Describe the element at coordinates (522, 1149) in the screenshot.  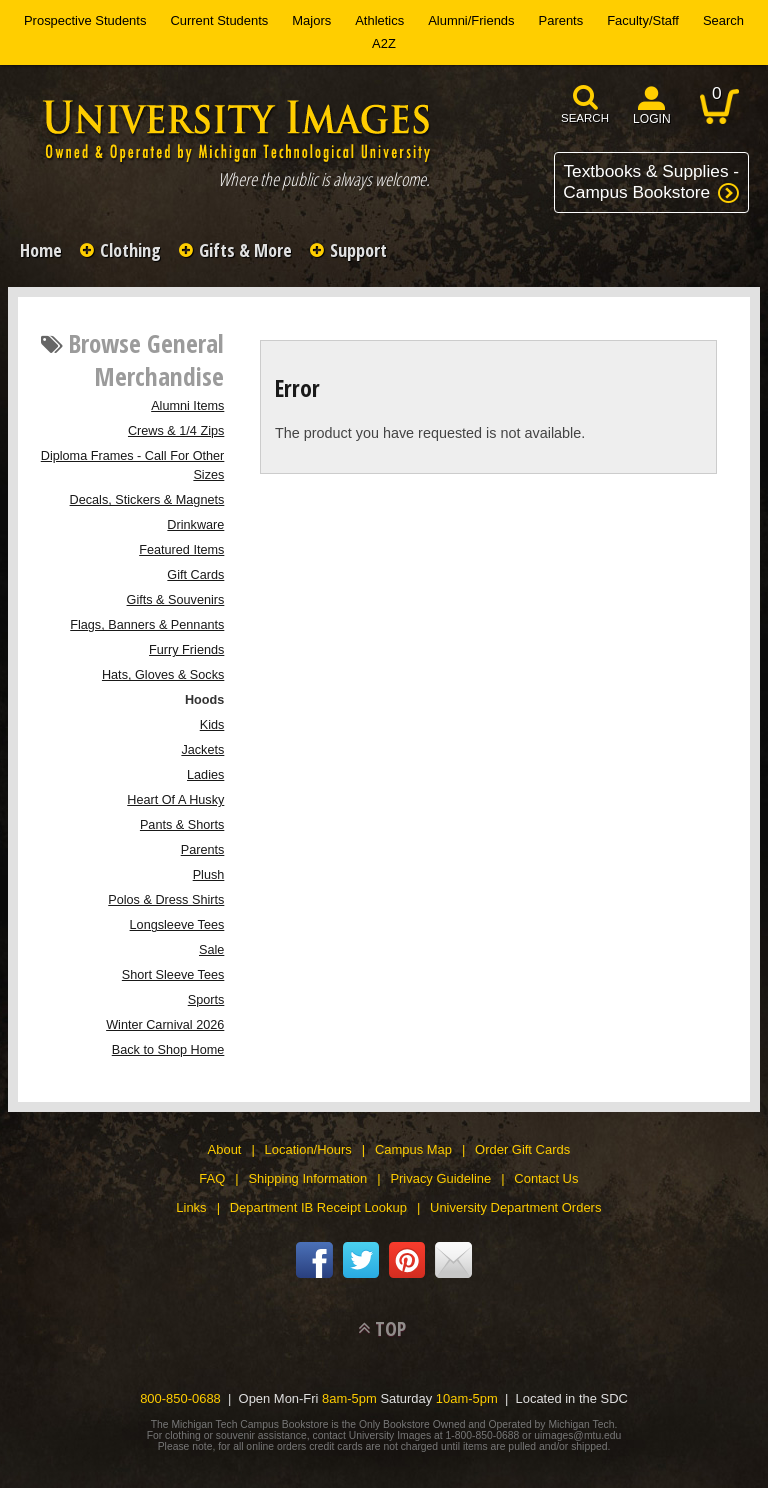
I see `Order Gift Cards` at that location.